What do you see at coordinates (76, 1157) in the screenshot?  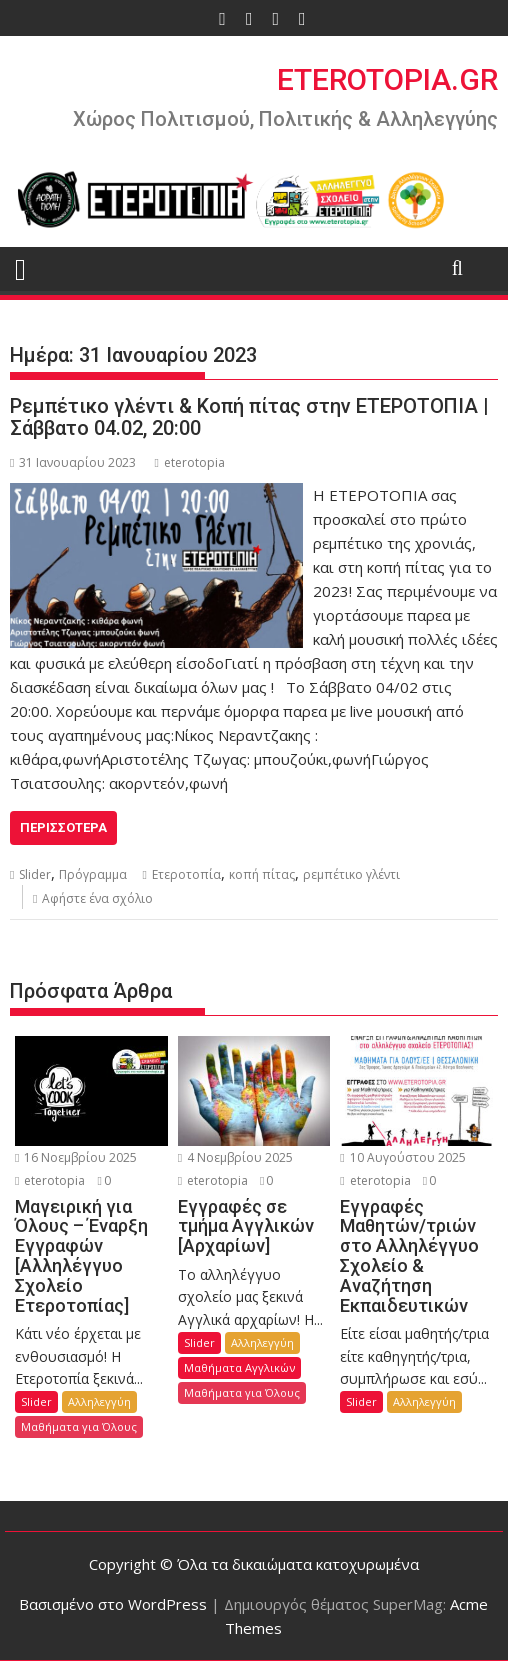 I see `16 Νοεμβρίου 2025` at bounding box center [76, 1157].